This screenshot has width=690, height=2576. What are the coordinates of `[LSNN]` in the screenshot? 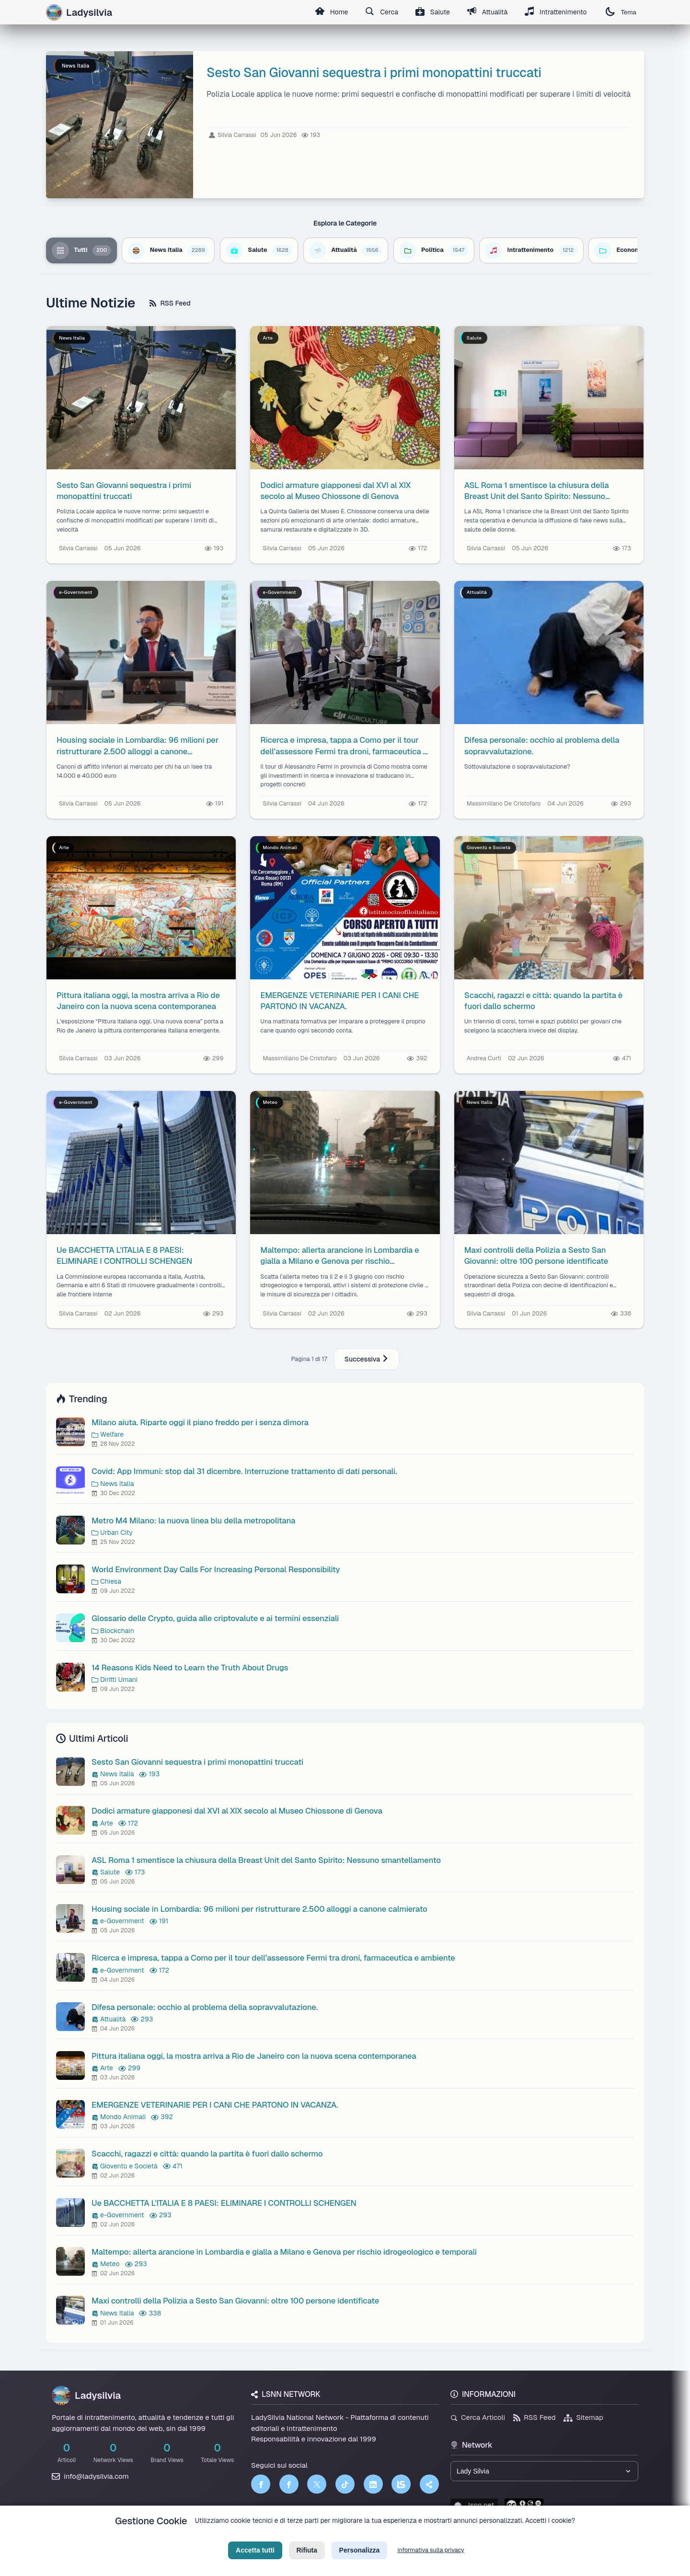 It's located at (401, 2484).